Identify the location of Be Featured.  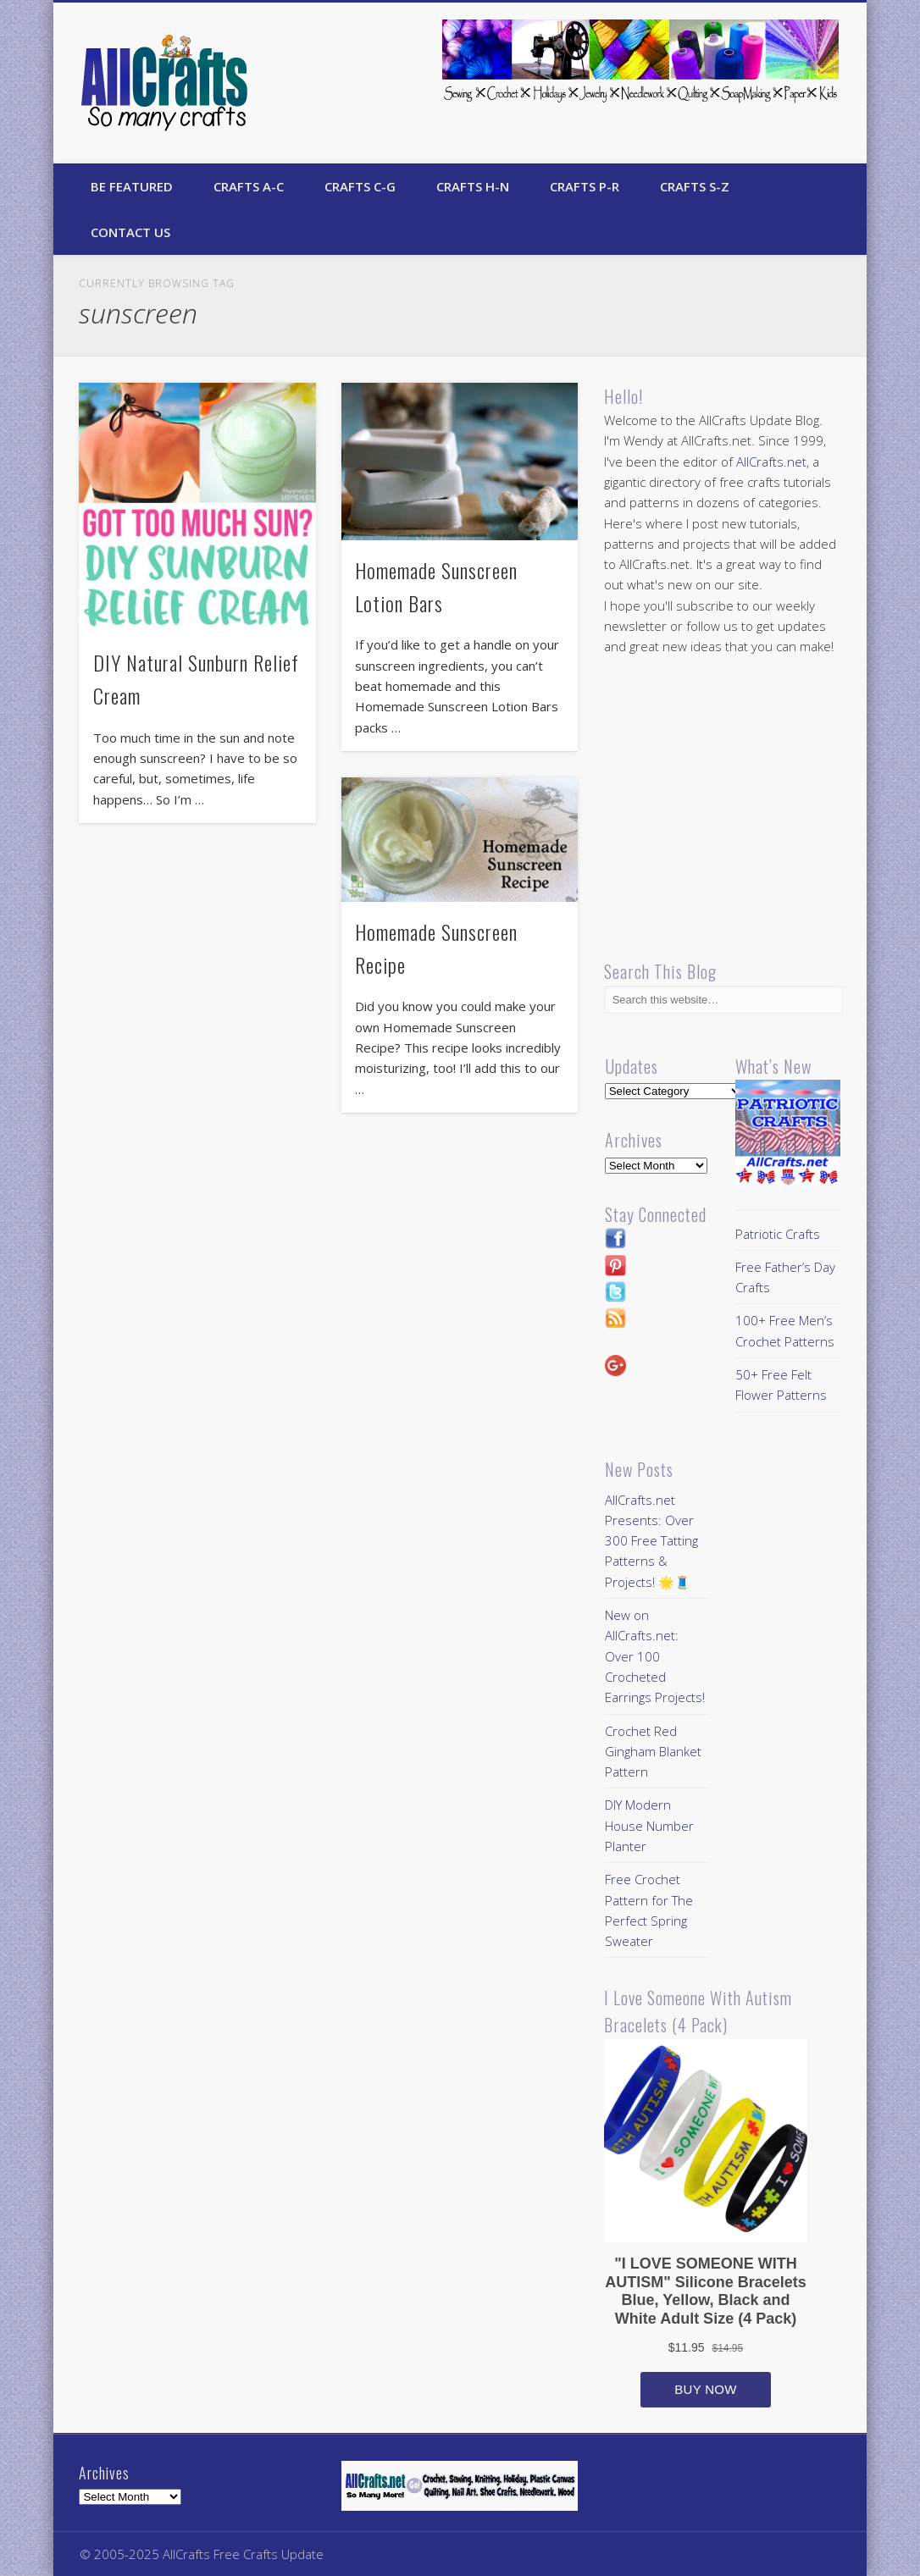
(132, 186).